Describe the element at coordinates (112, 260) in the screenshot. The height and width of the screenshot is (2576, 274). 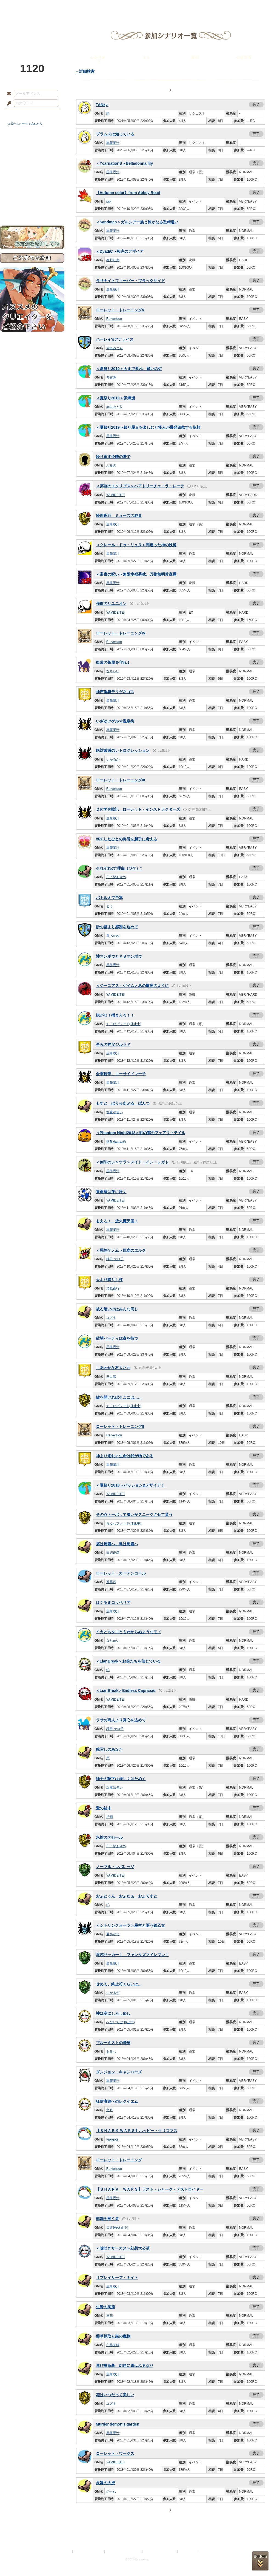
I see `春野紅葉` at that location.